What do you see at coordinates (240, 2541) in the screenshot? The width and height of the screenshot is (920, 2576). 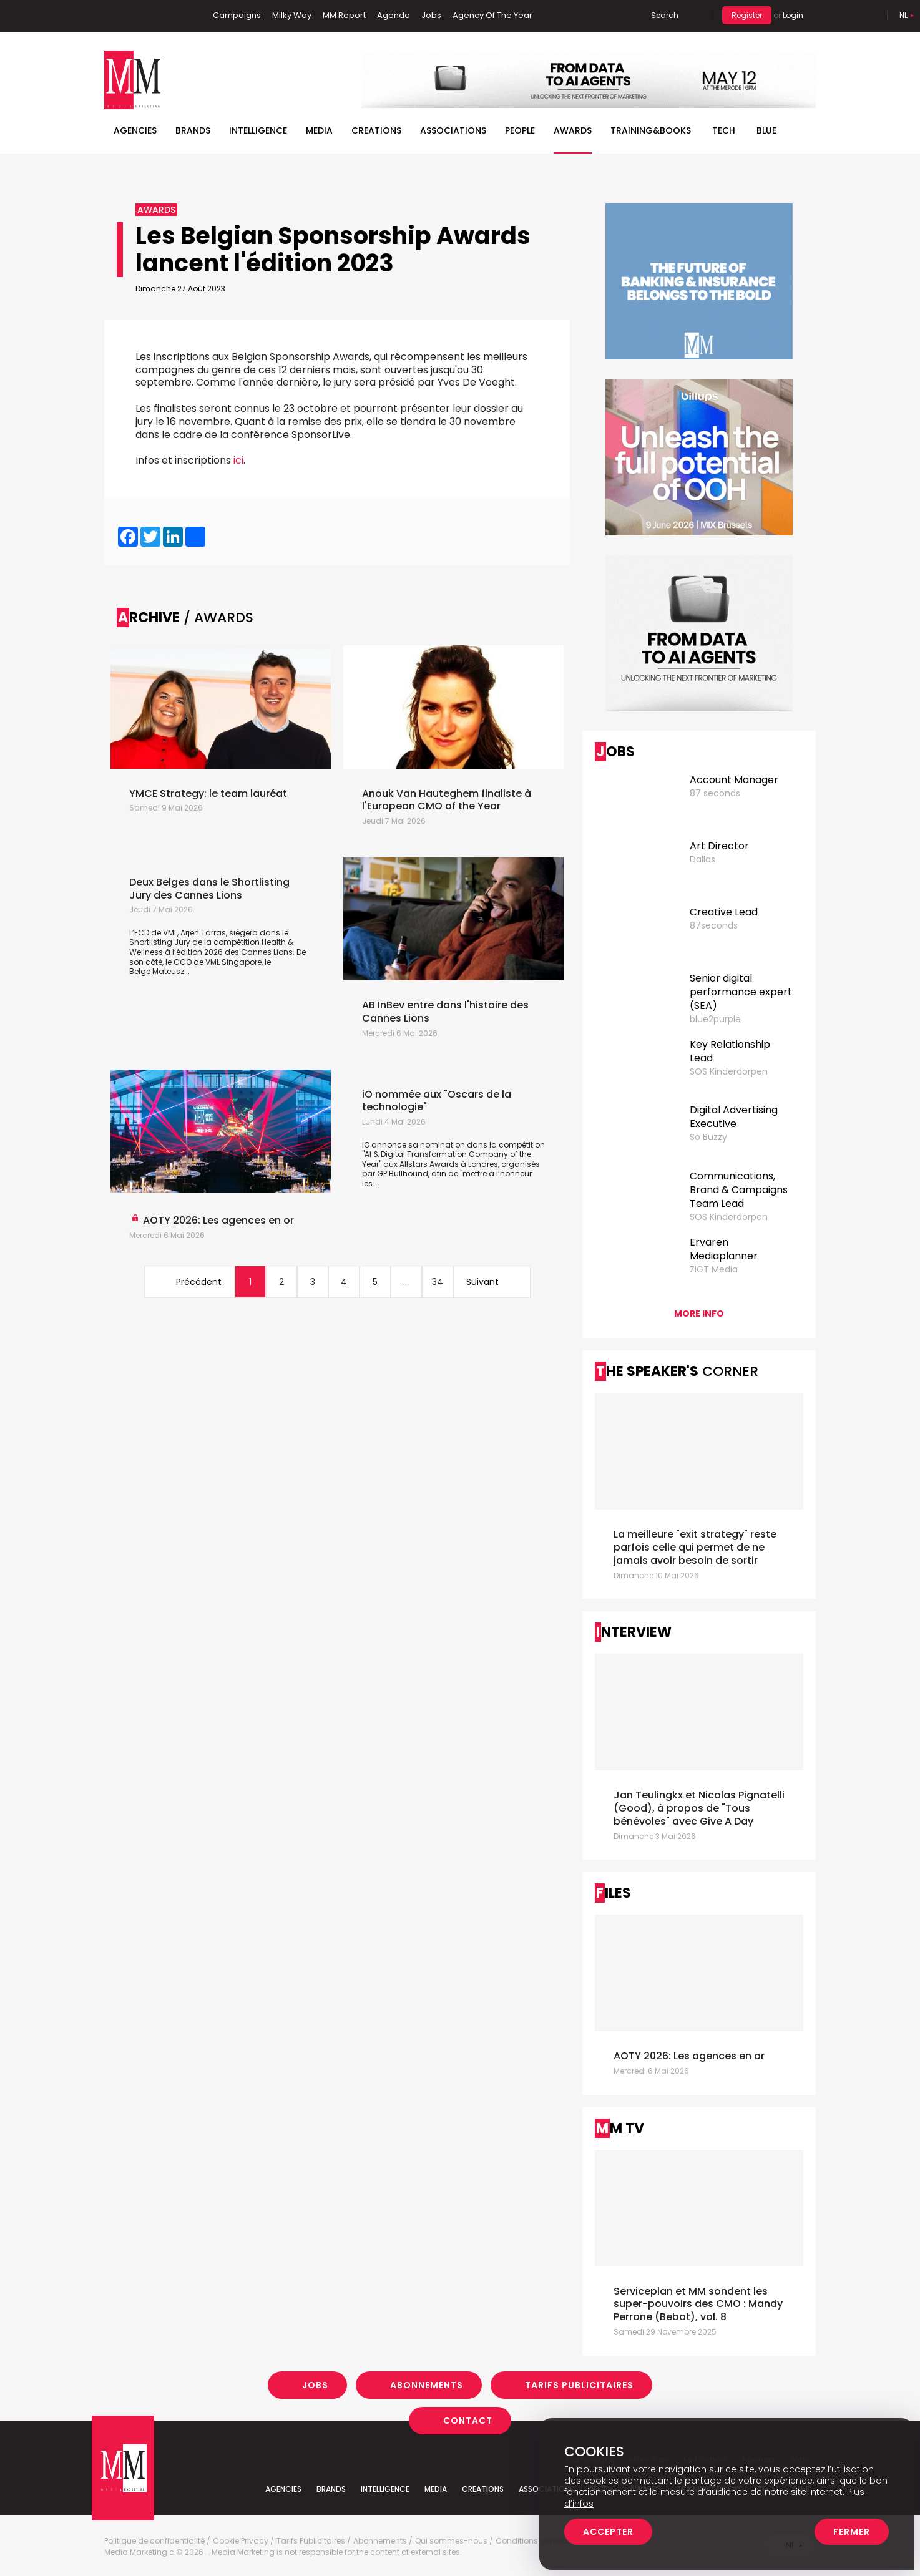 I see `Cookie Privacy` at bounding box center [240, 2541].